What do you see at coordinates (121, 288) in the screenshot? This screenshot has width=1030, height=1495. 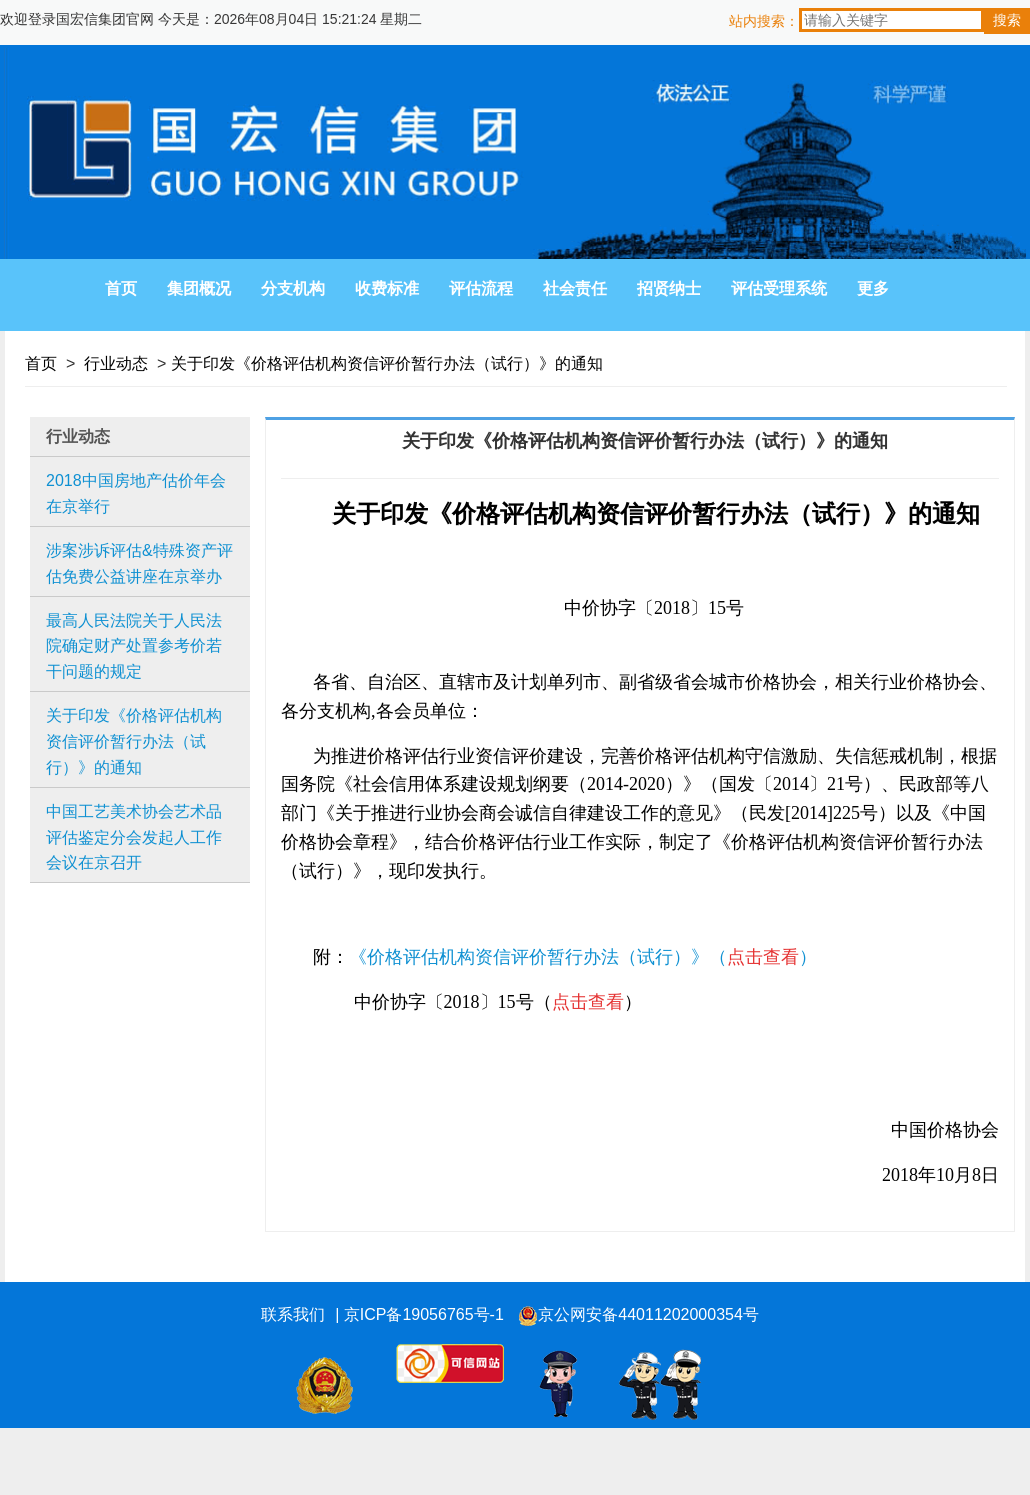 I see `首页` at bounding box center [121, 288].